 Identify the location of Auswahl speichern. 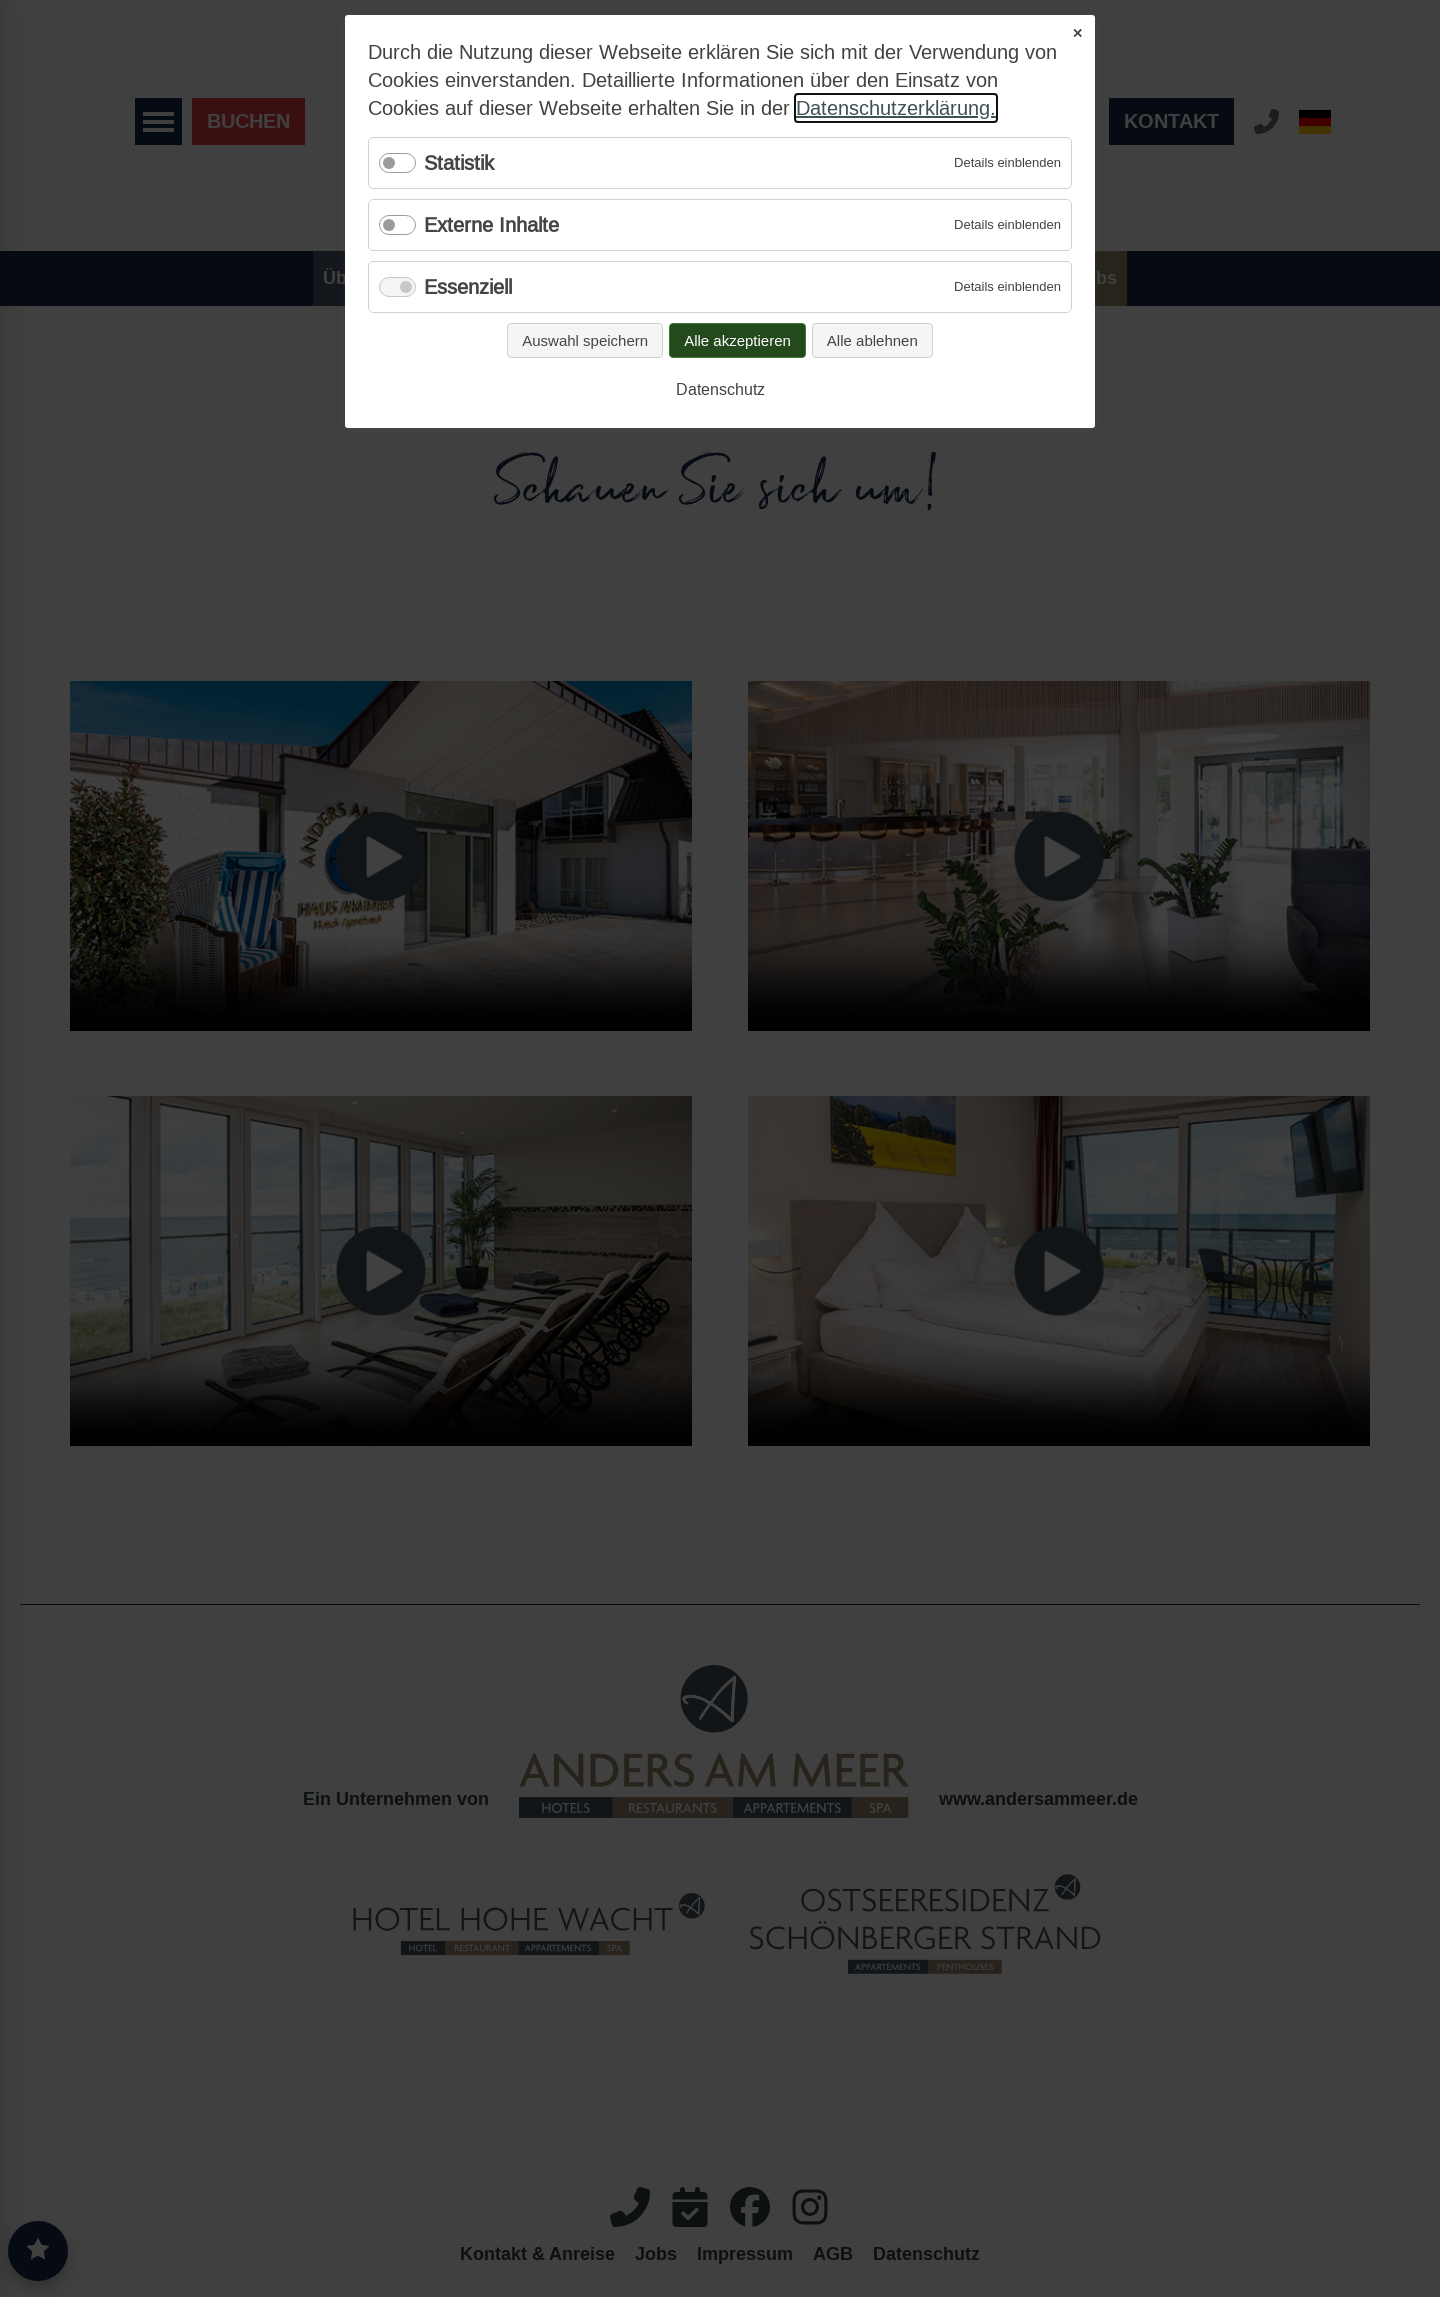
(585, 340).